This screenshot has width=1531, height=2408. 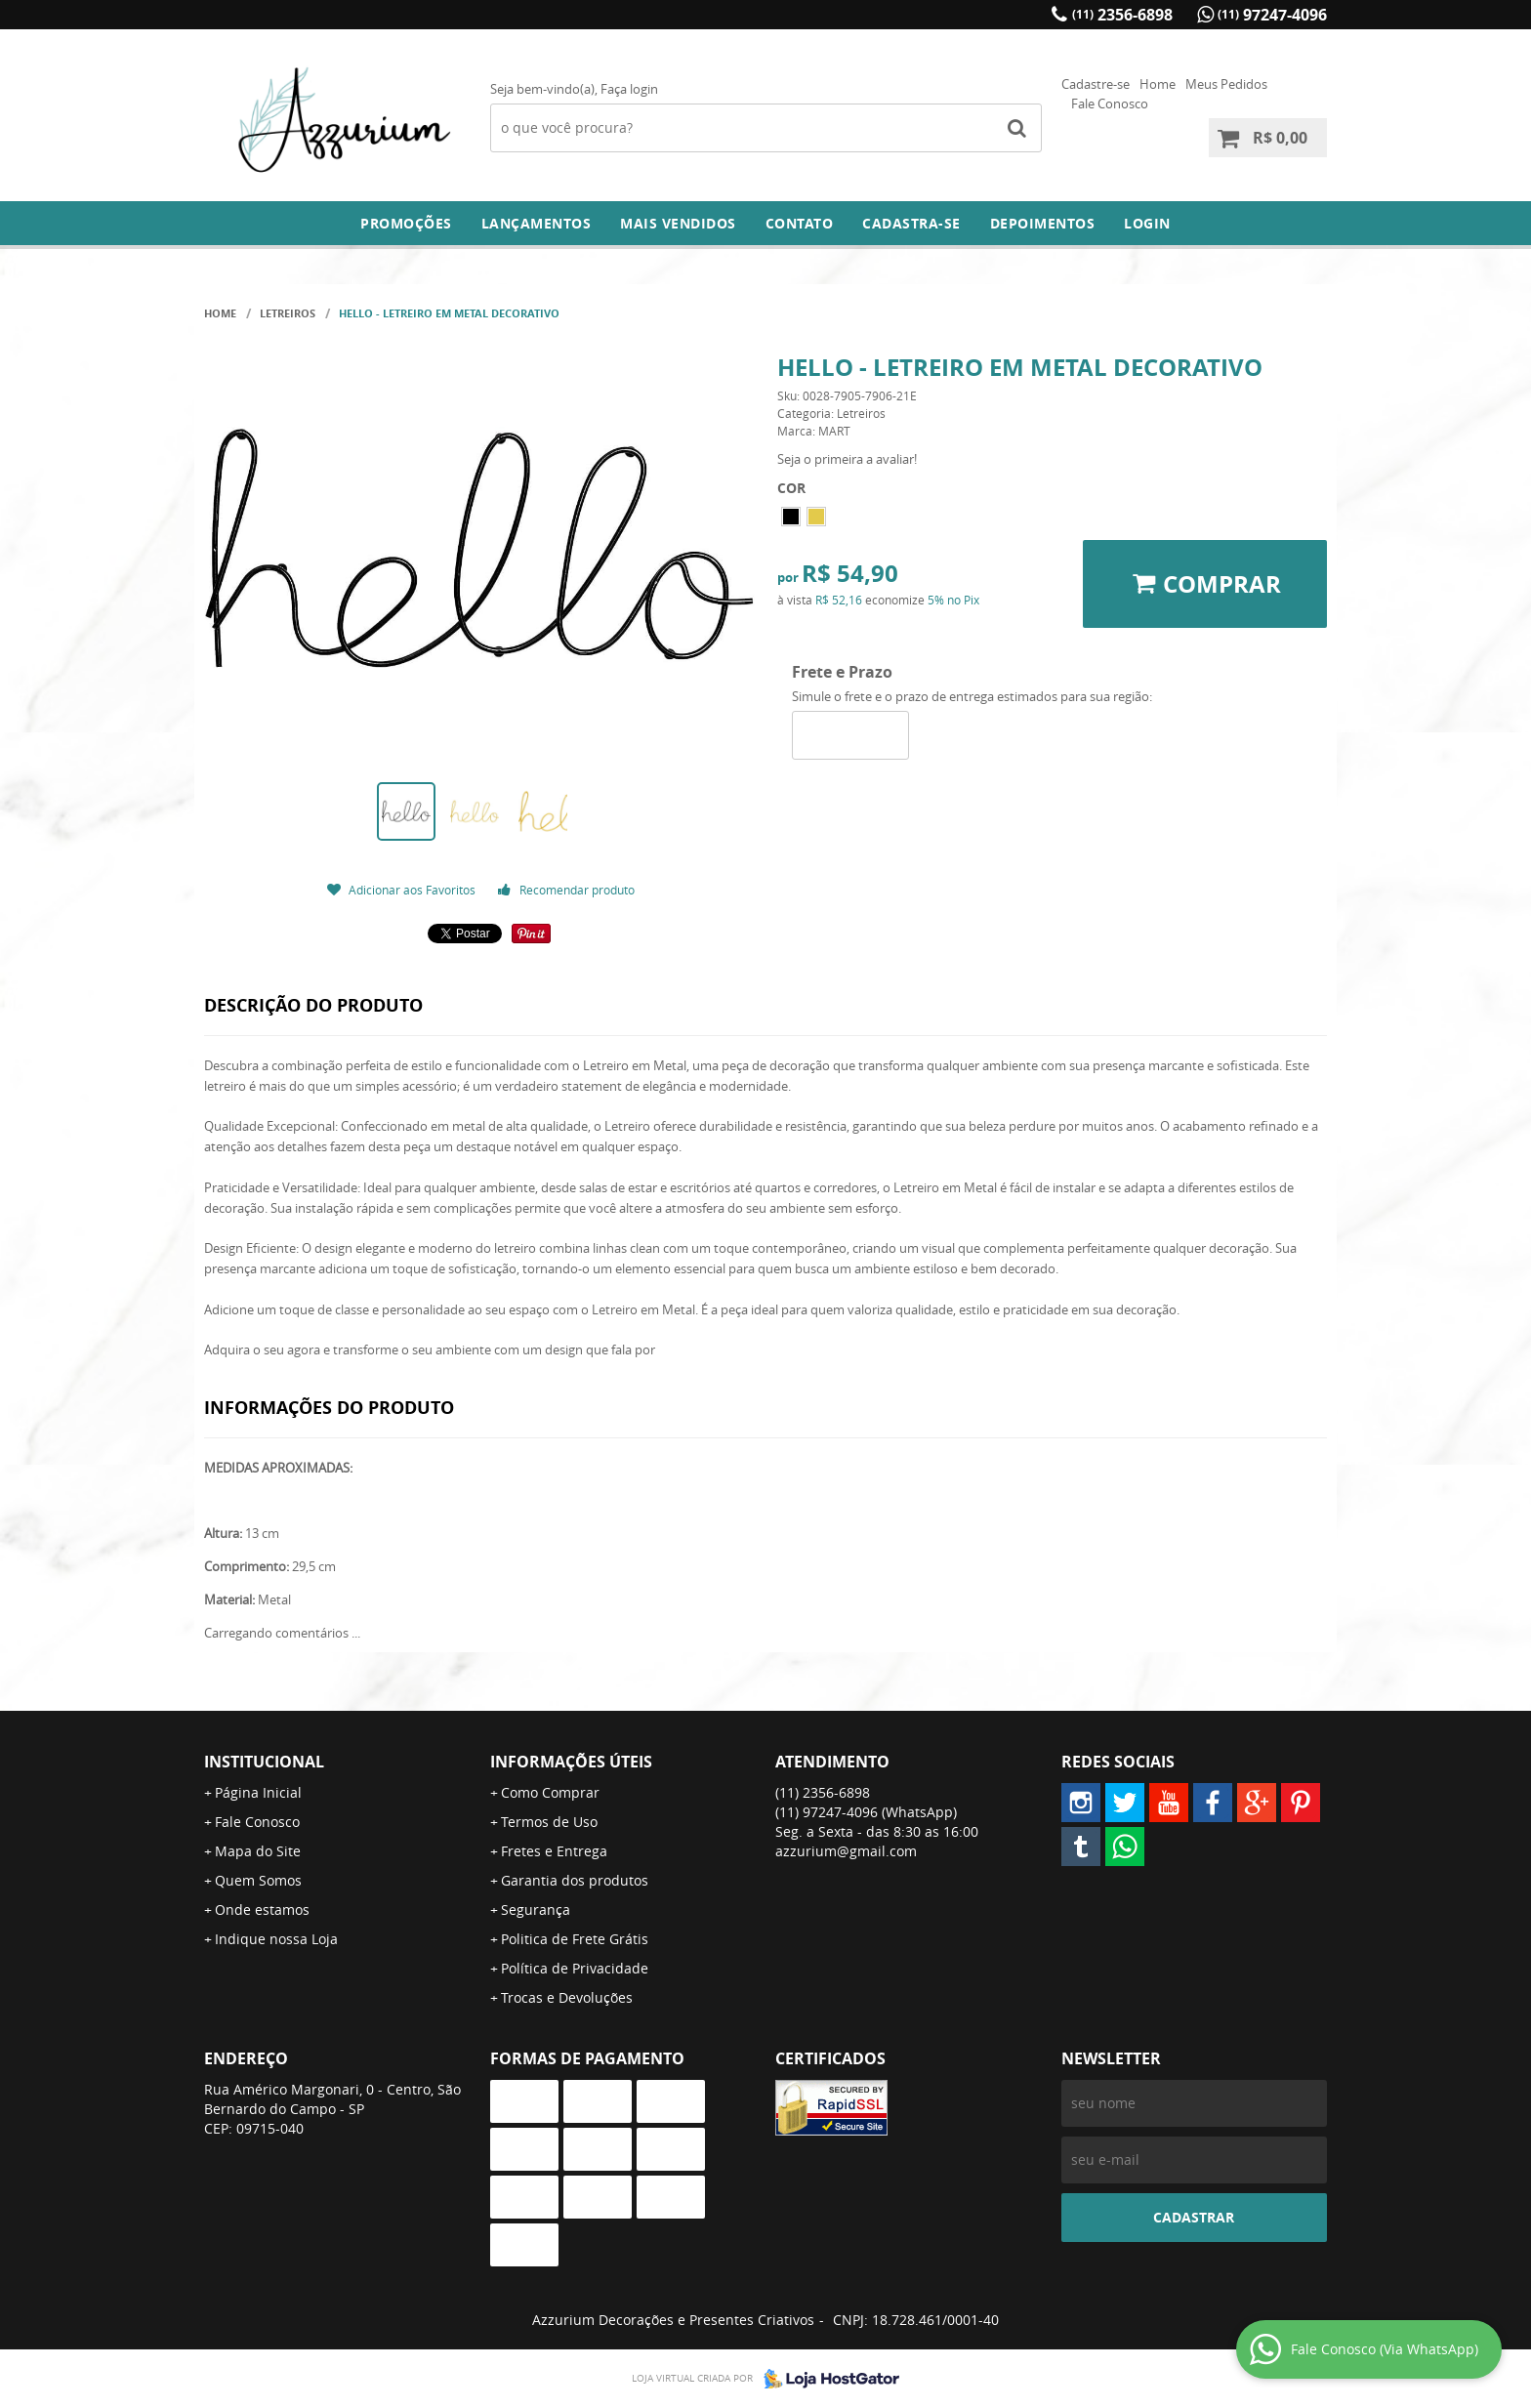 What do you see at coordinates (800, 223) in the screenshot?
I see `Contato` at bounding box center [800, 223].